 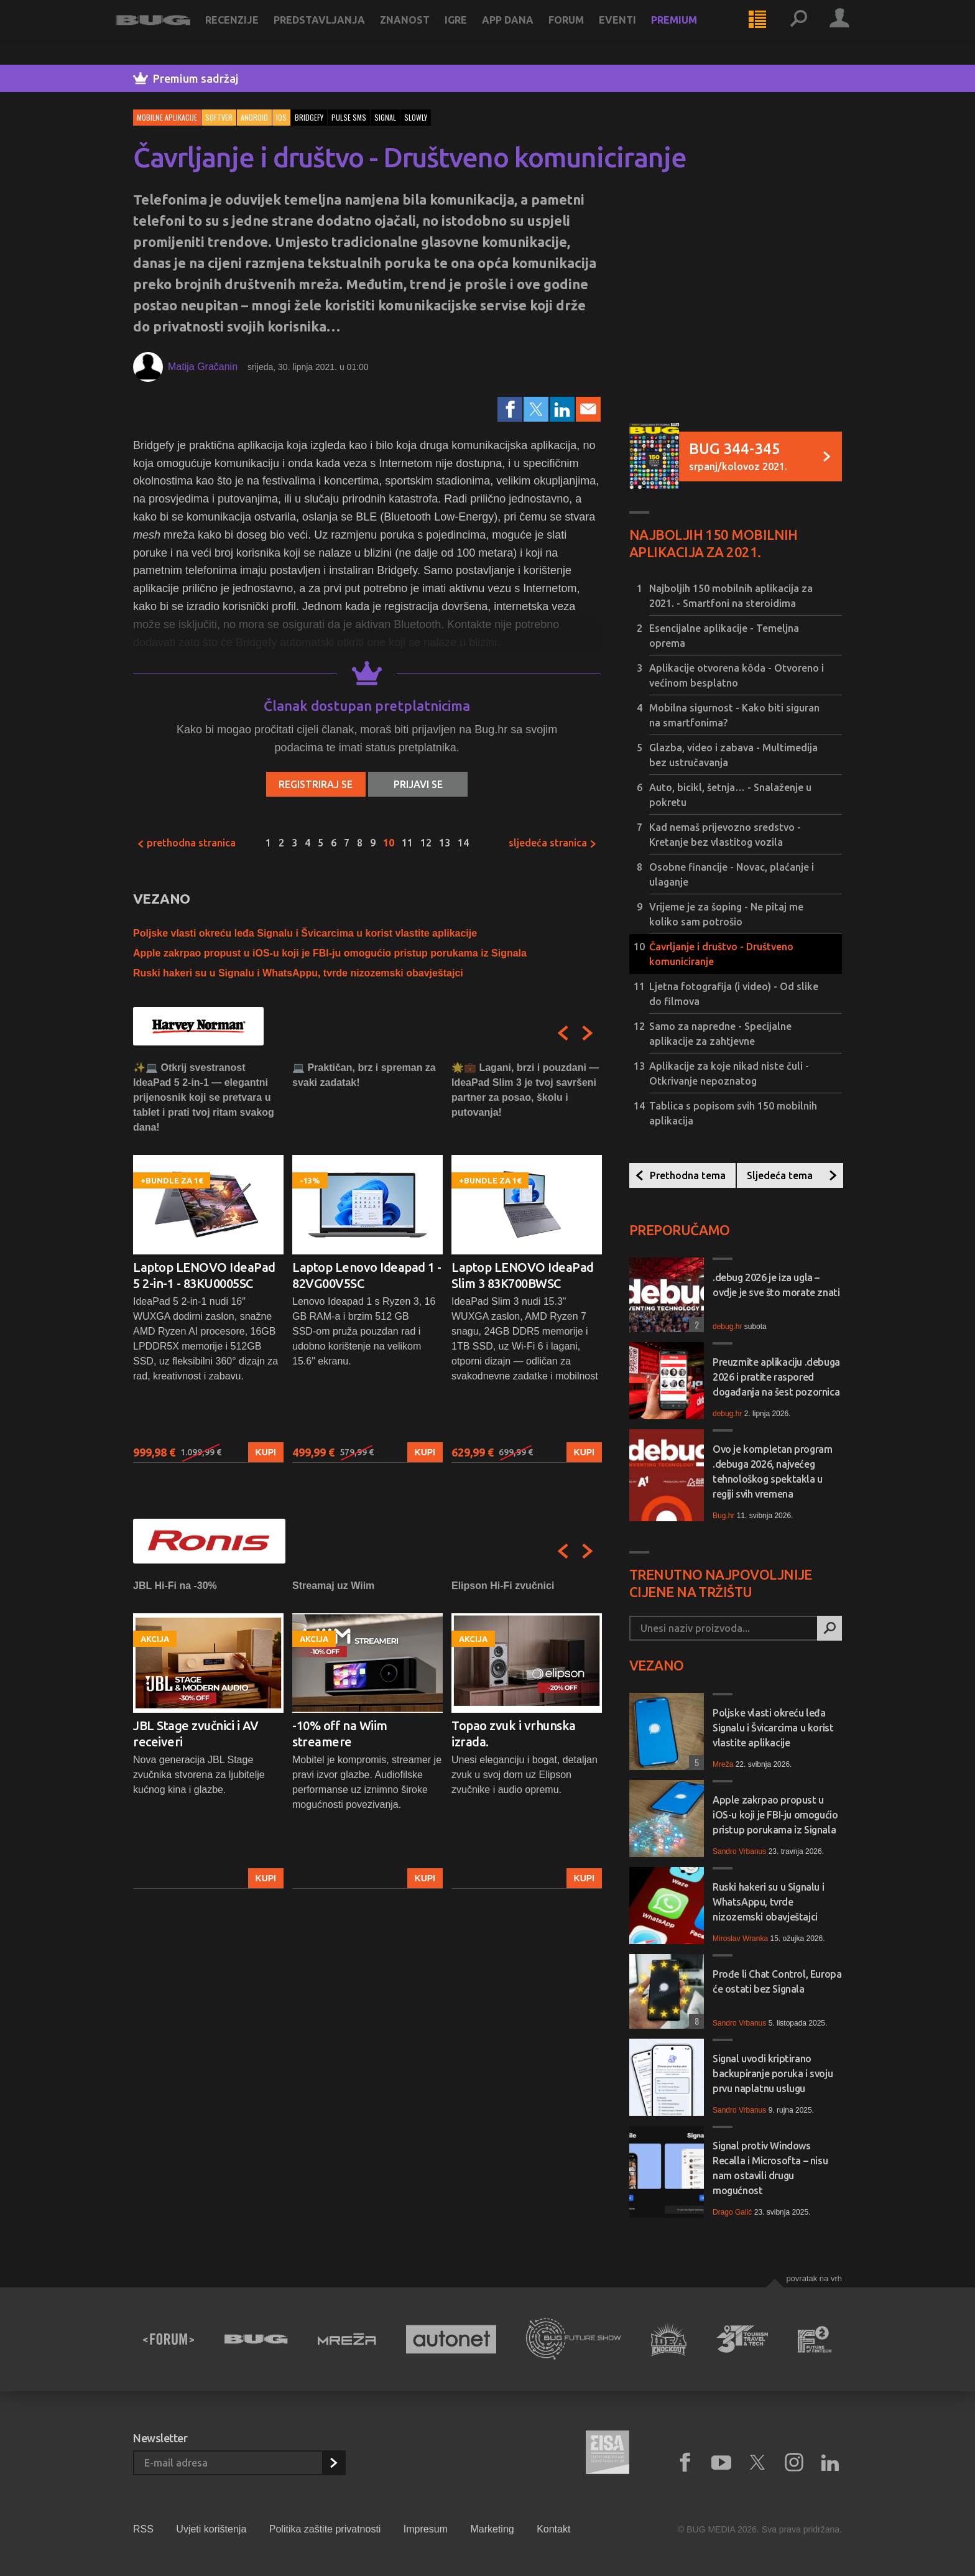 I want to click on Drago Galić, so click(x=732, y=2212).